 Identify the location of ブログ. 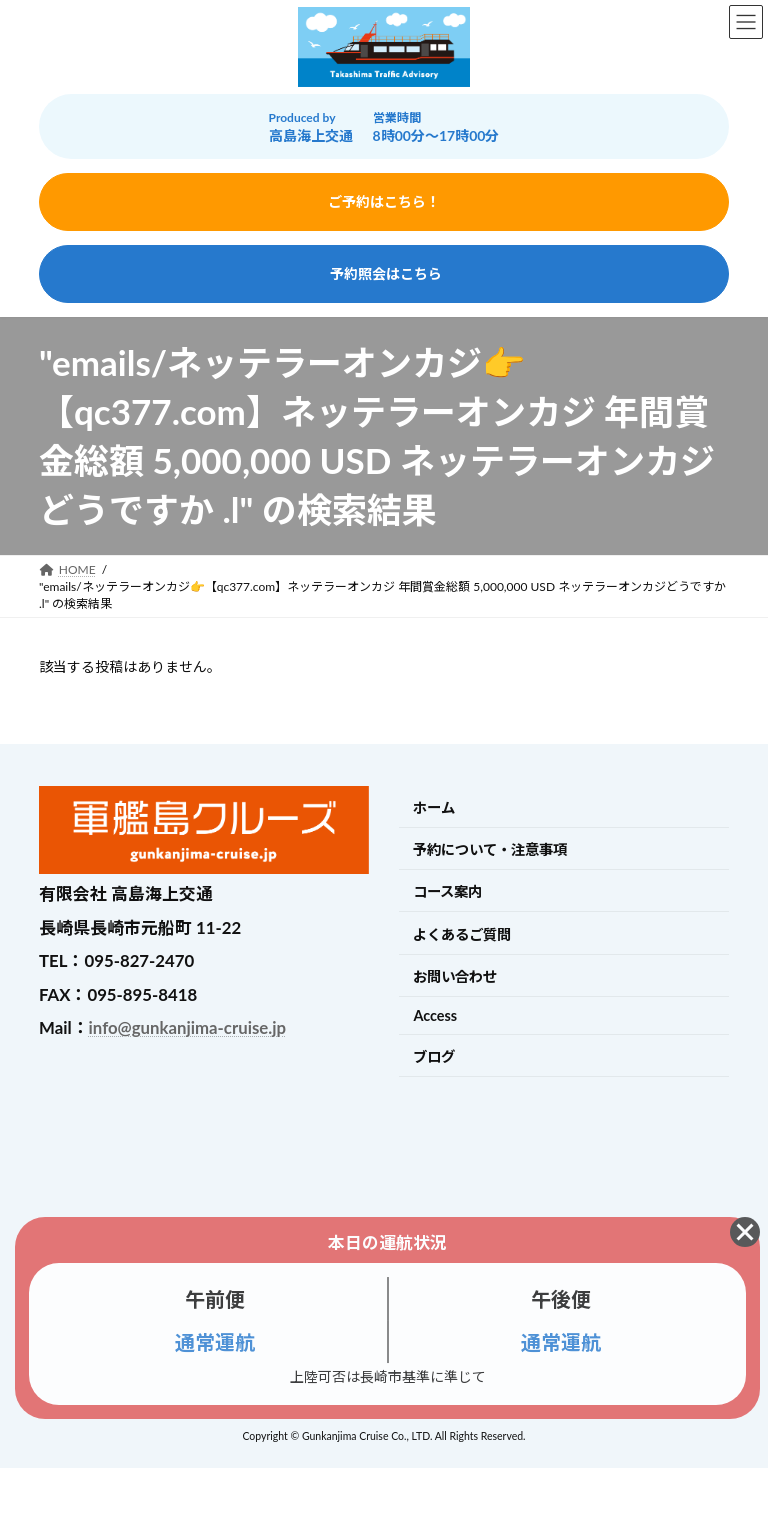
(434, 1056).